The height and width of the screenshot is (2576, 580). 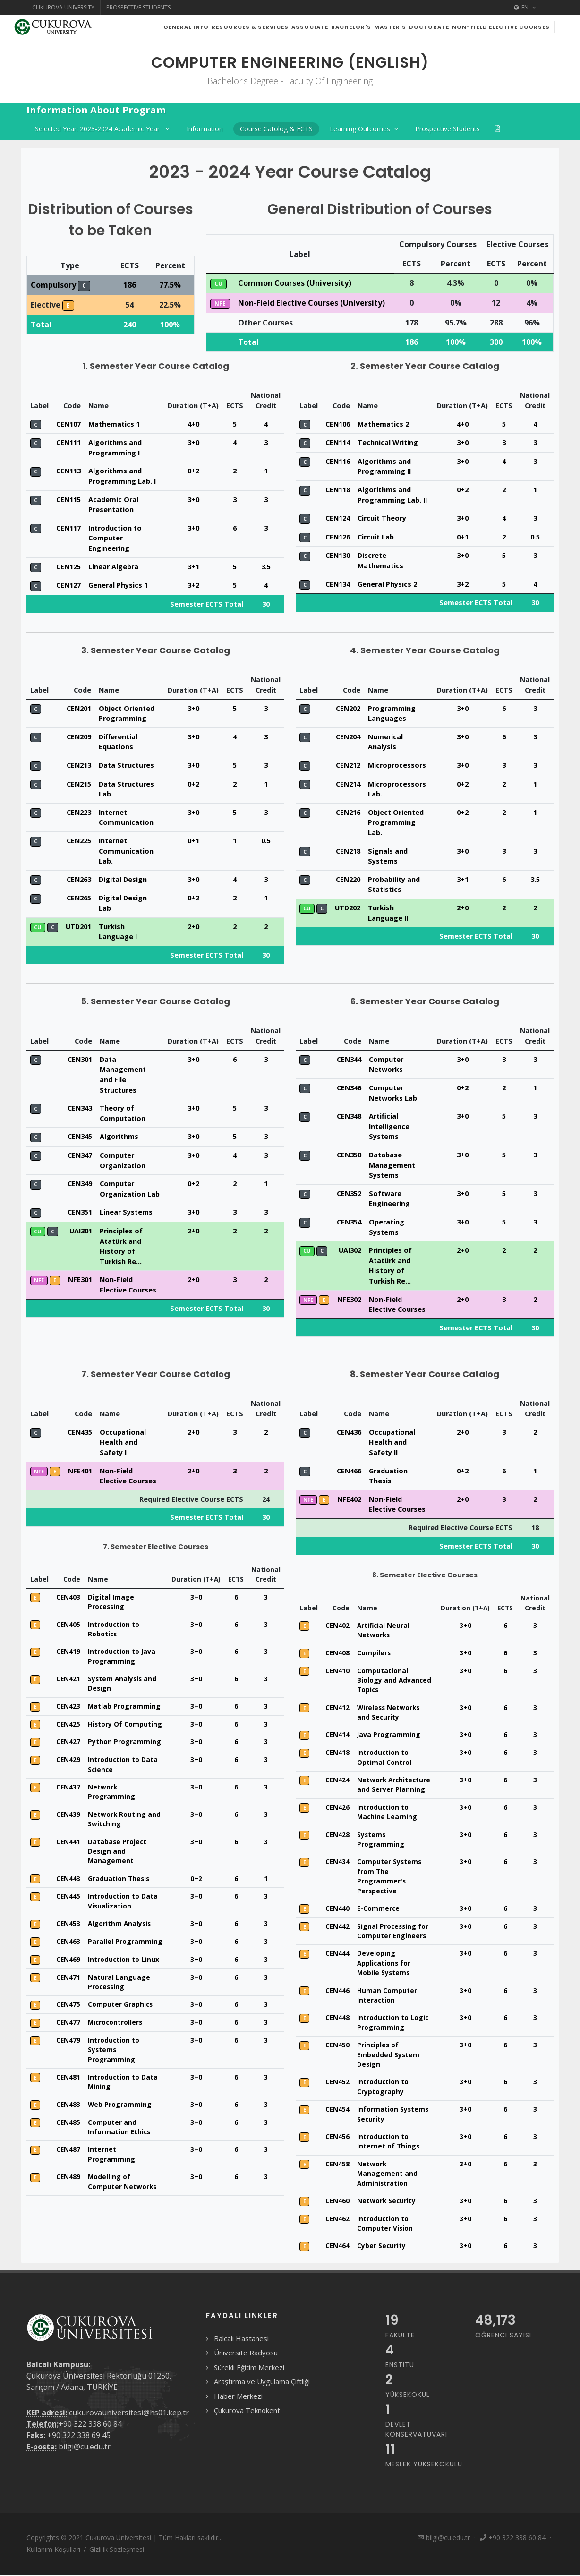 What do you see at coordinates (337, 513) in the screenshot?
I see `CEN118` at bounding box center [337, 513].